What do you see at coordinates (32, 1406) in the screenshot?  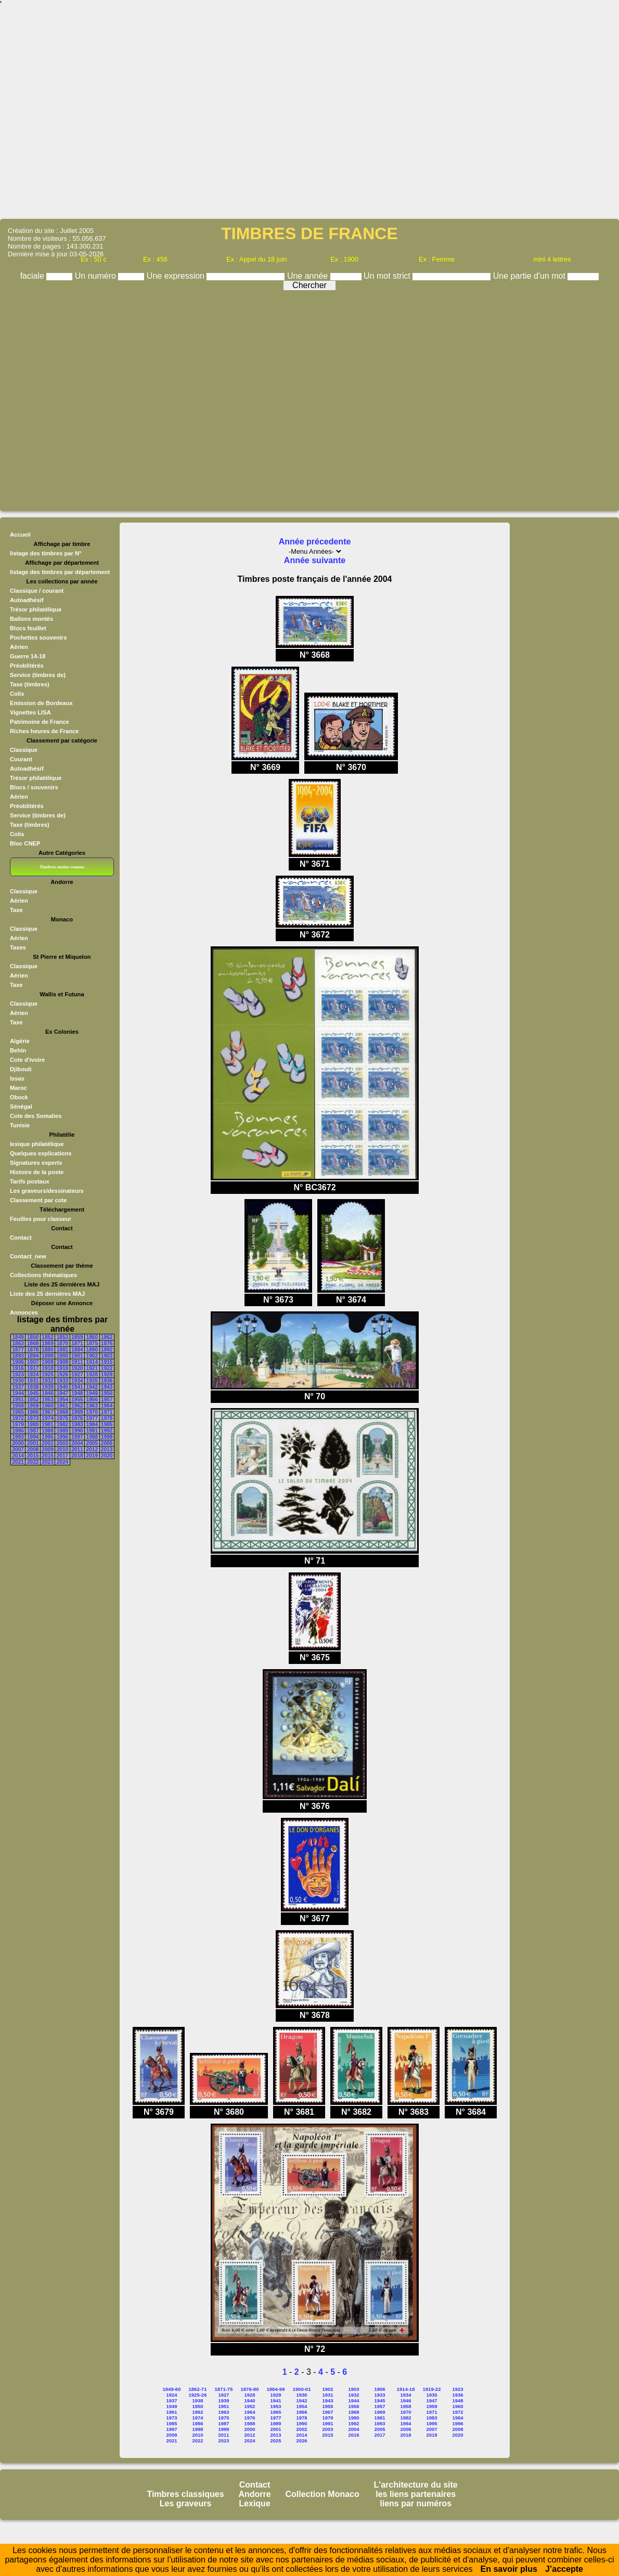 I see `1959` at bounding box center [32, 1406].